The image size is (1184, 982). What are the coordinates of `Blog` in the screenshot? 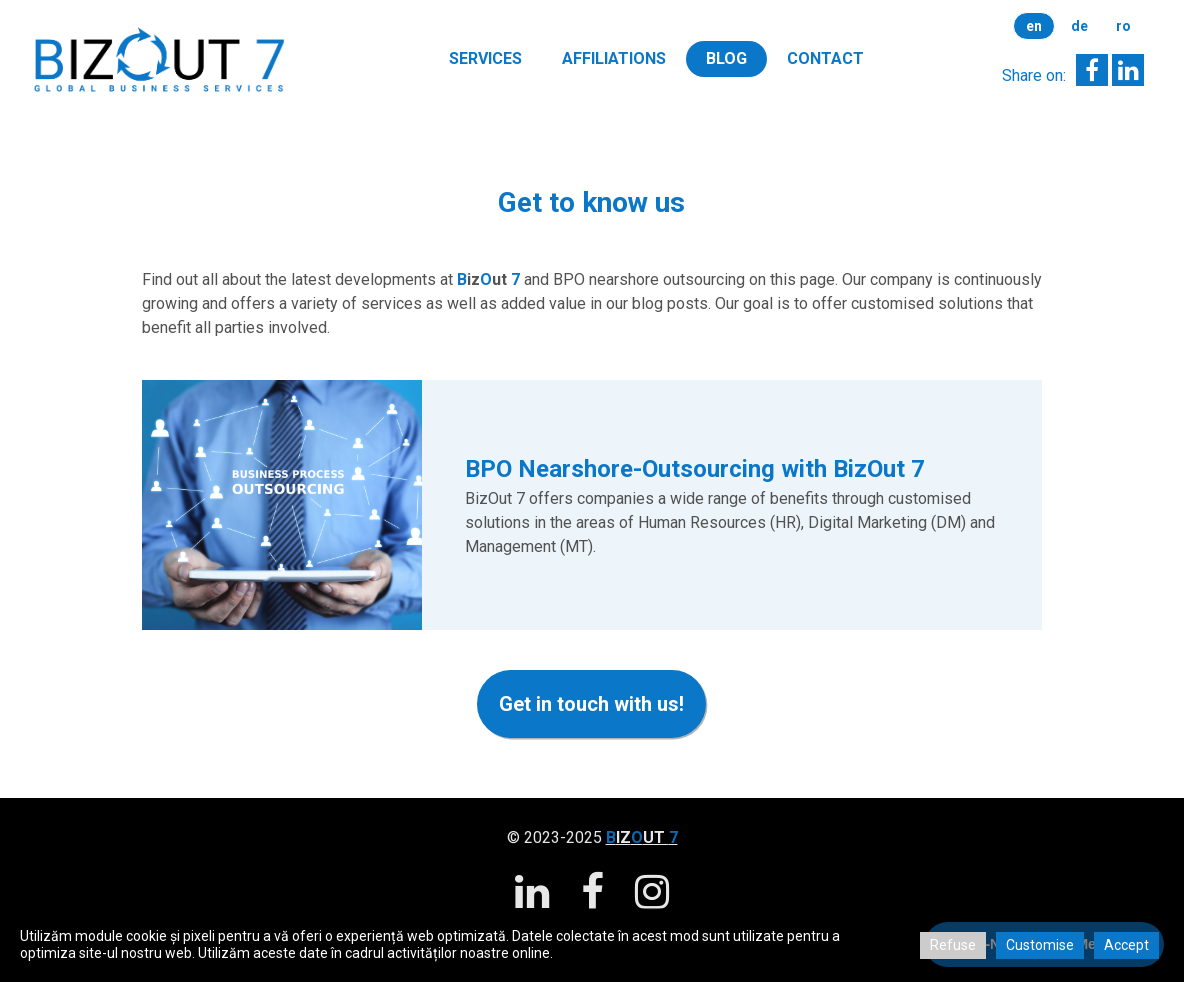 It's located at (726, 58).